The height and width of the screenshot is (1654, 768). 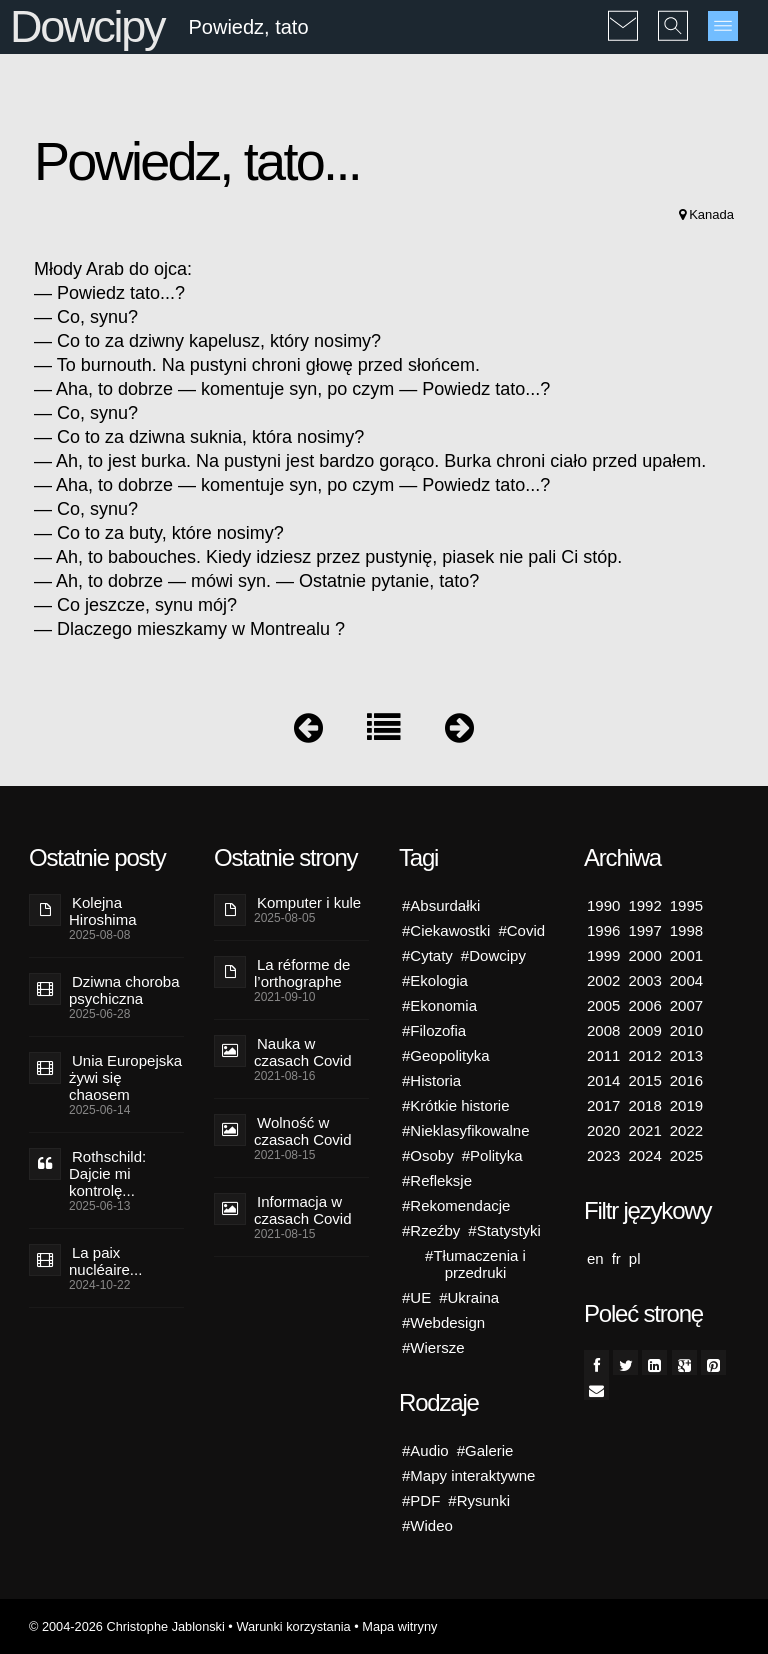 What do you see at coordinates (431, 1080) in the screenshot?
I see `#Historia` at bounding box center [431, 1080].